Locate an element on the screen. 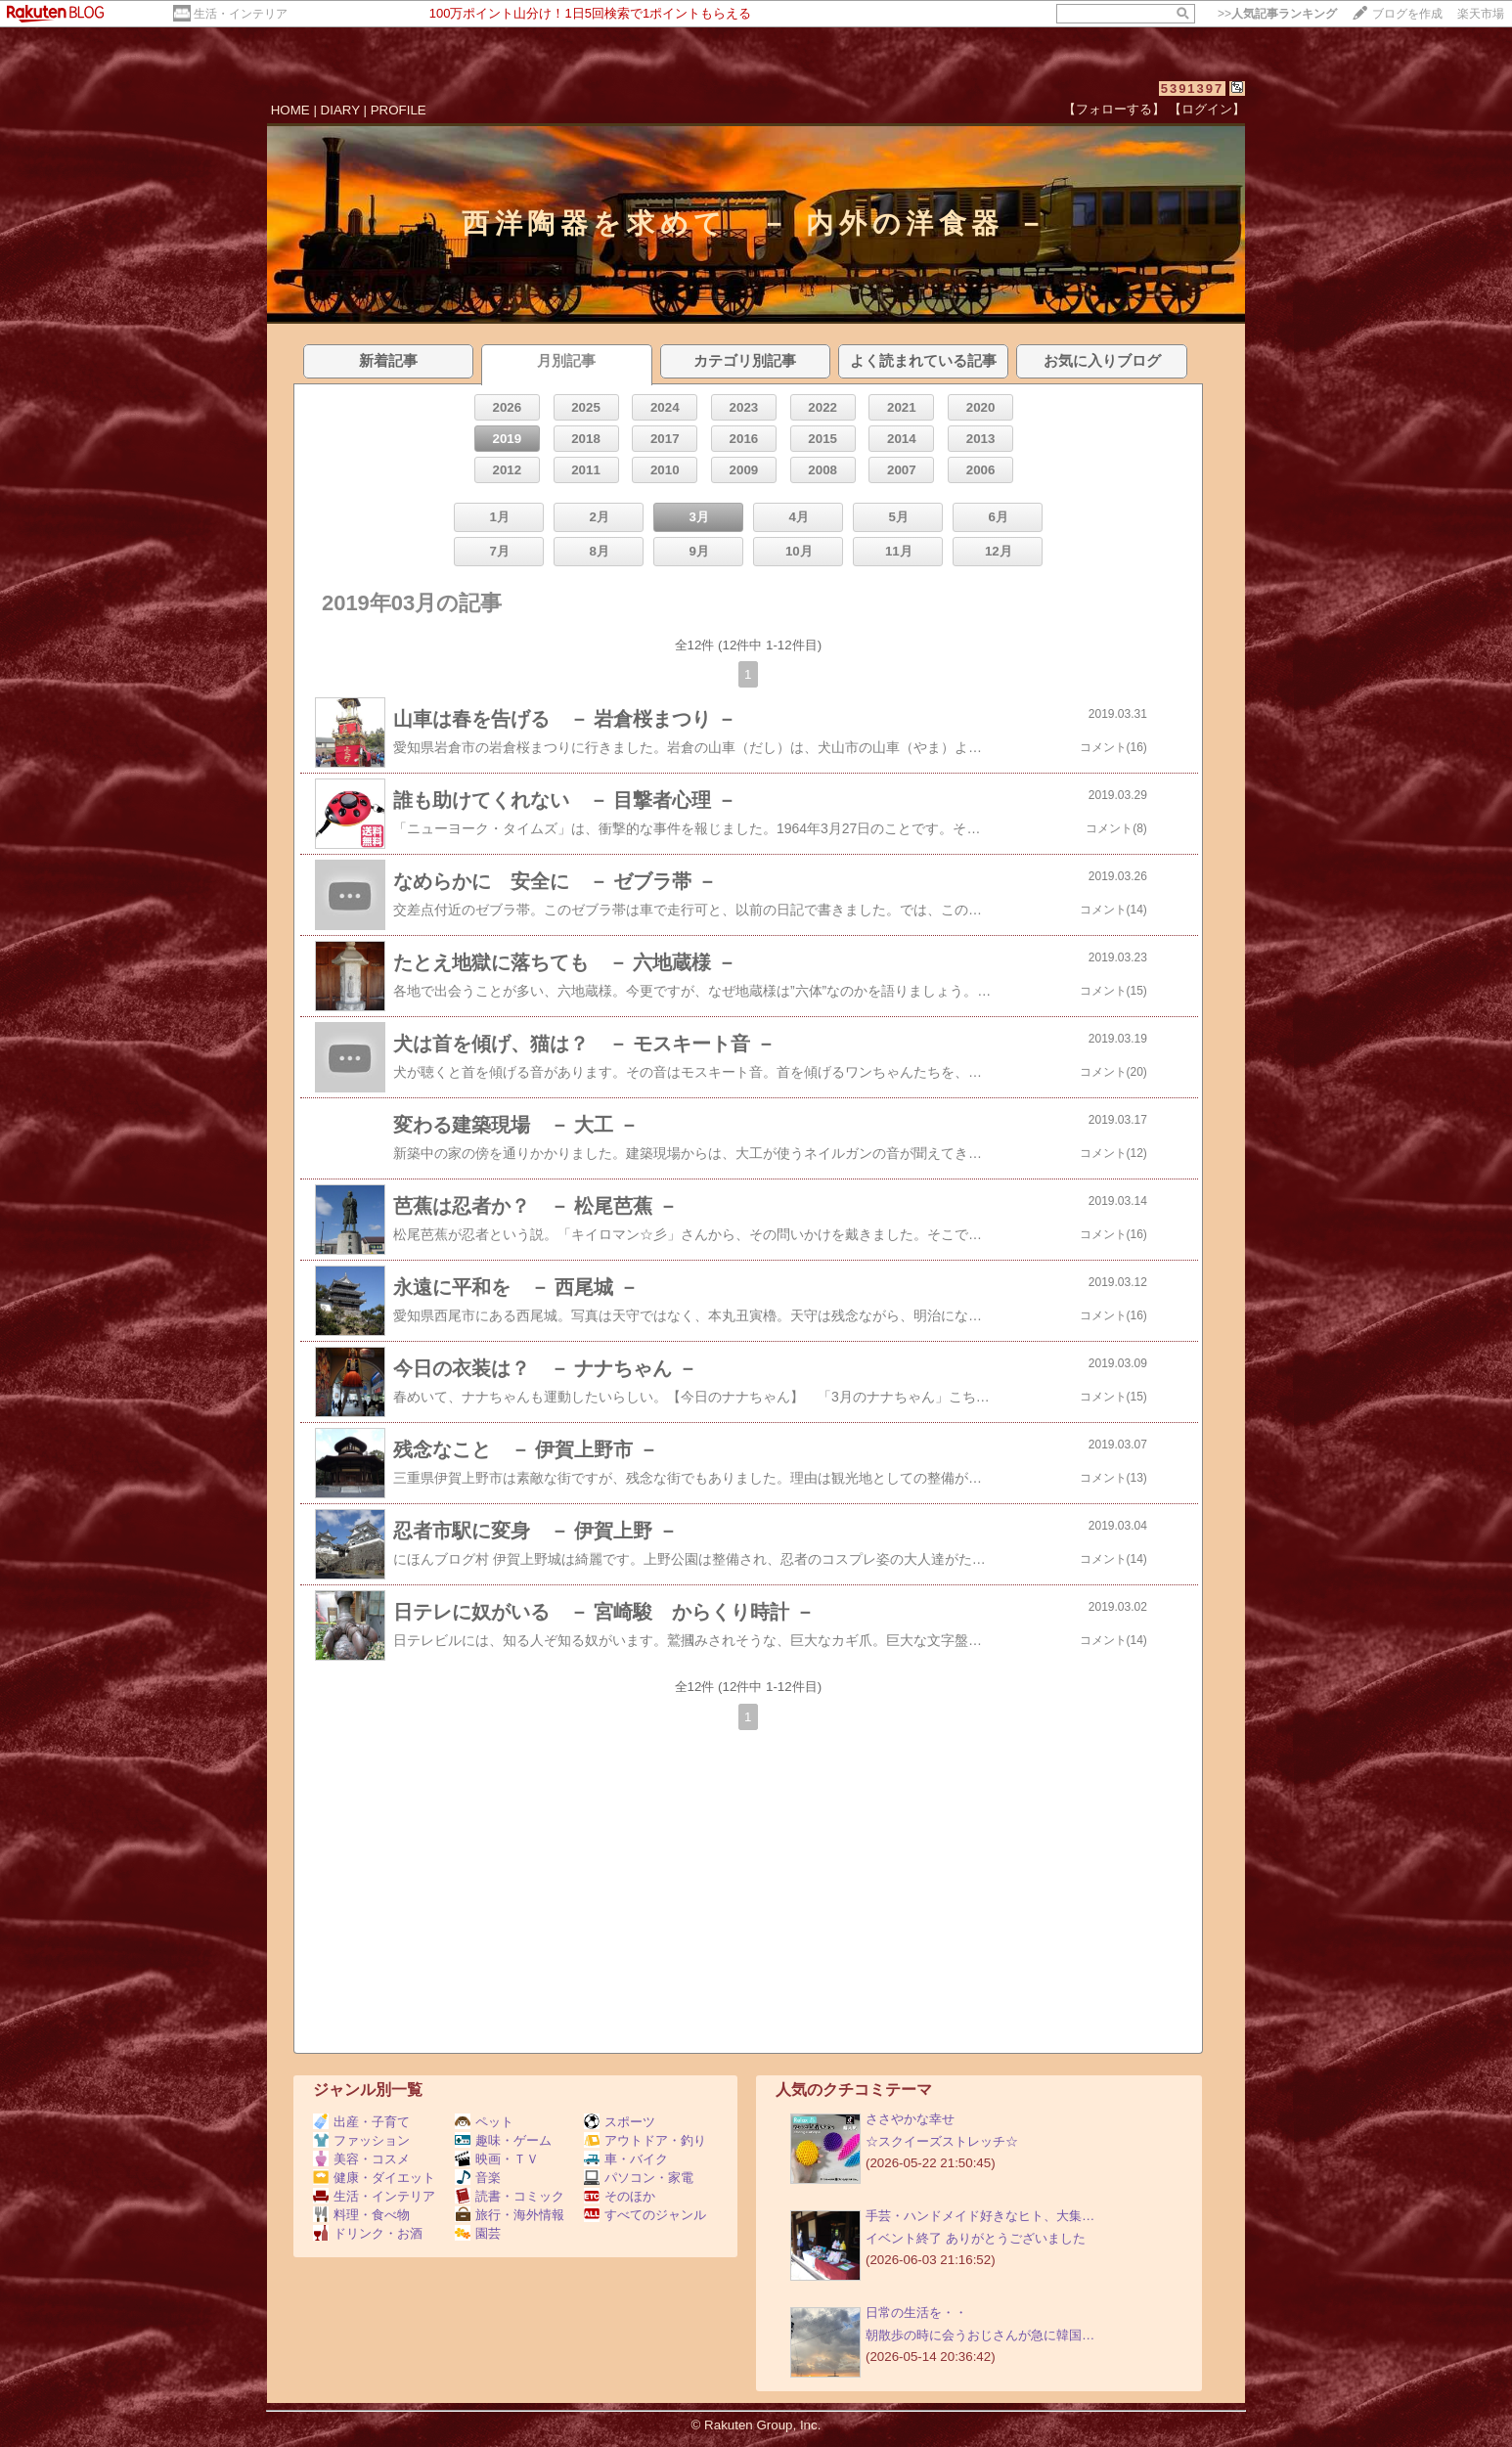  PROFILE is located at coordinates (398, 110).